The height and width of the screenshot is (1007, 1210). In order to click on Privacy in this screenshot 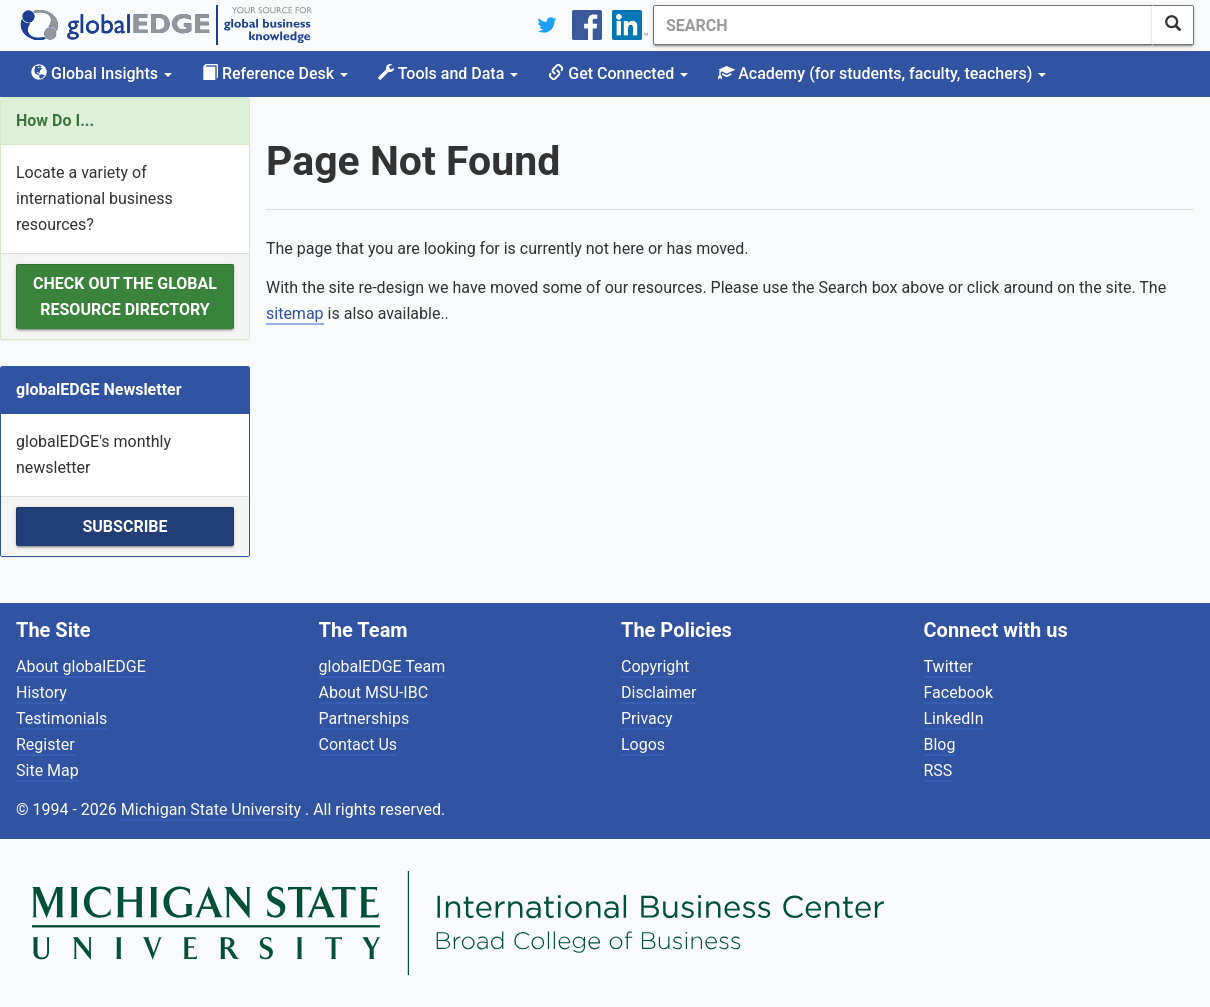, I will do `click(647, 718)`.